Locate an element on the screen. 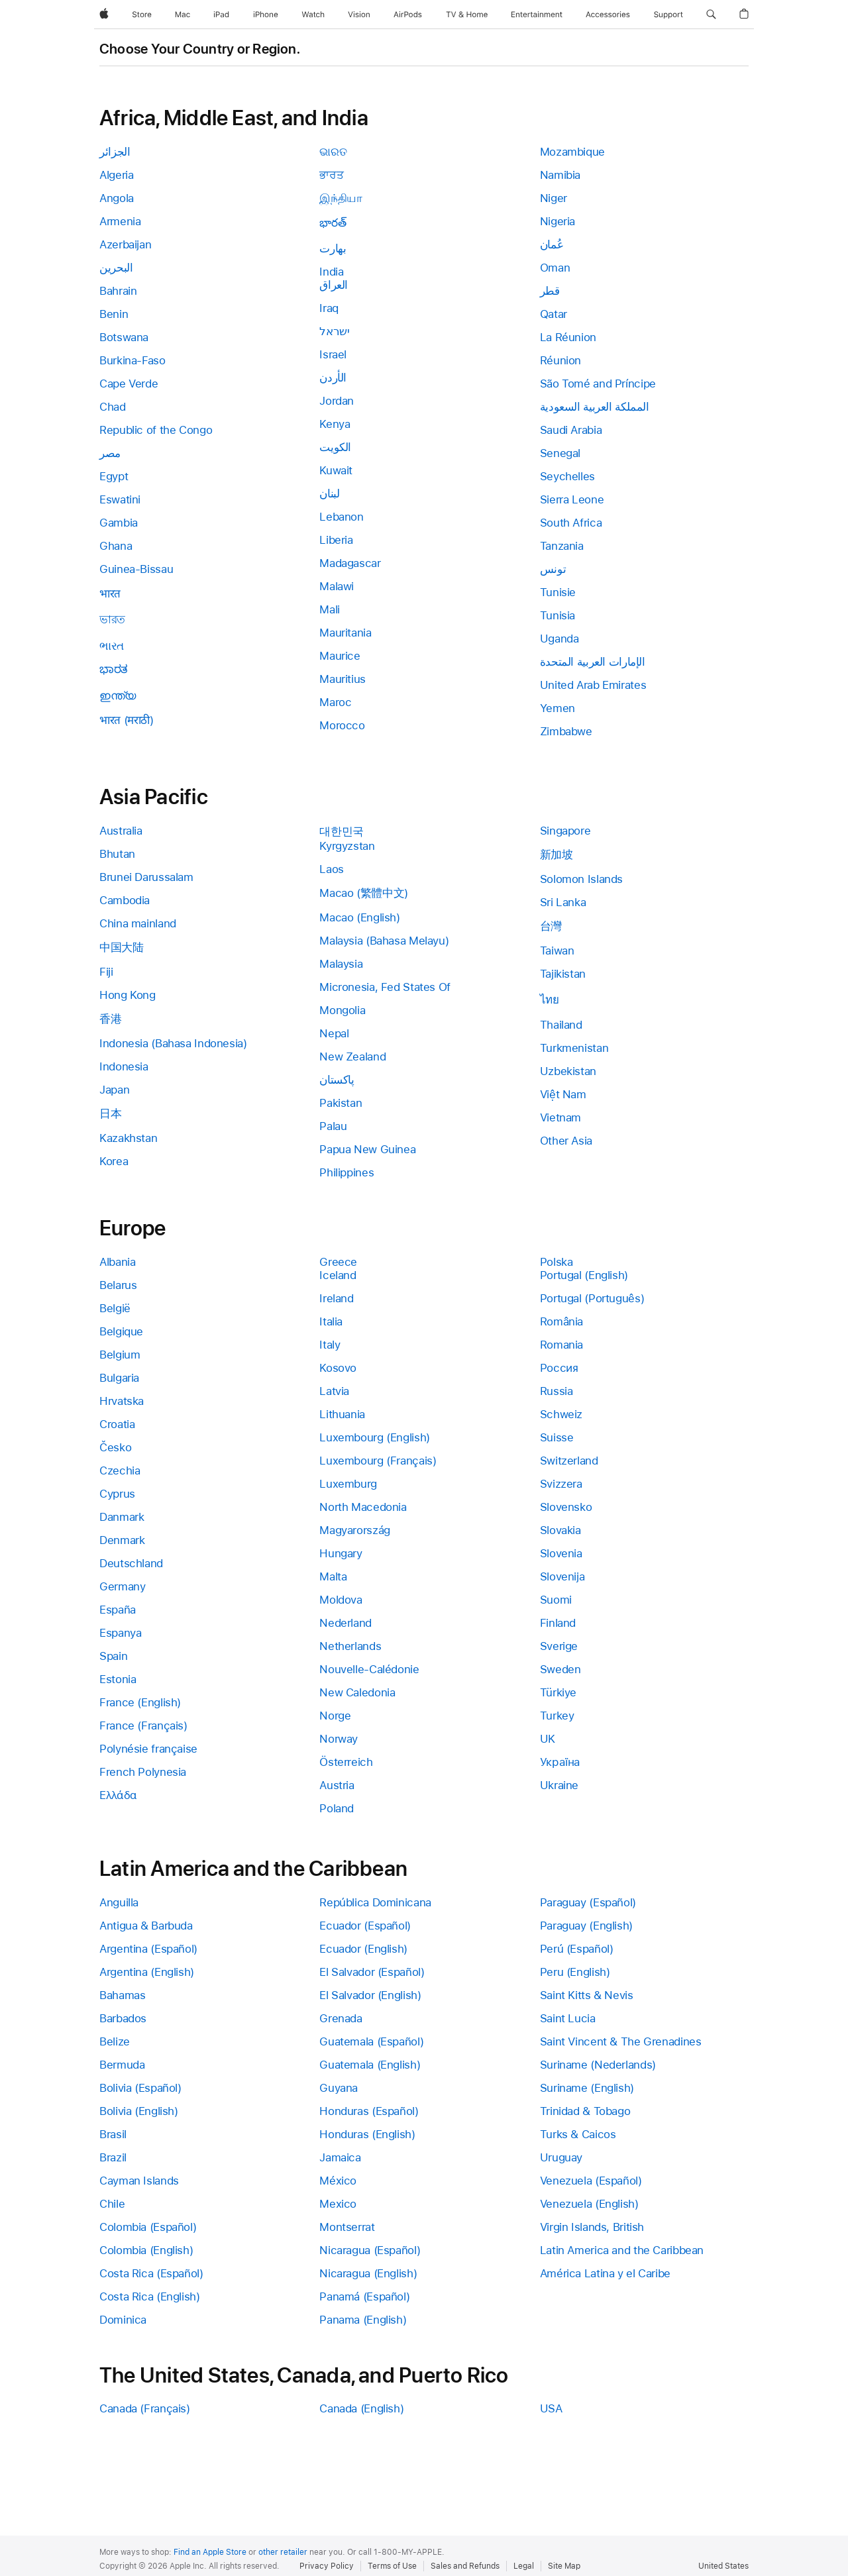 Image resolution: width=848 pixels, height=2576 pixels. Россия [link] is located at coordinates (559, 1367).